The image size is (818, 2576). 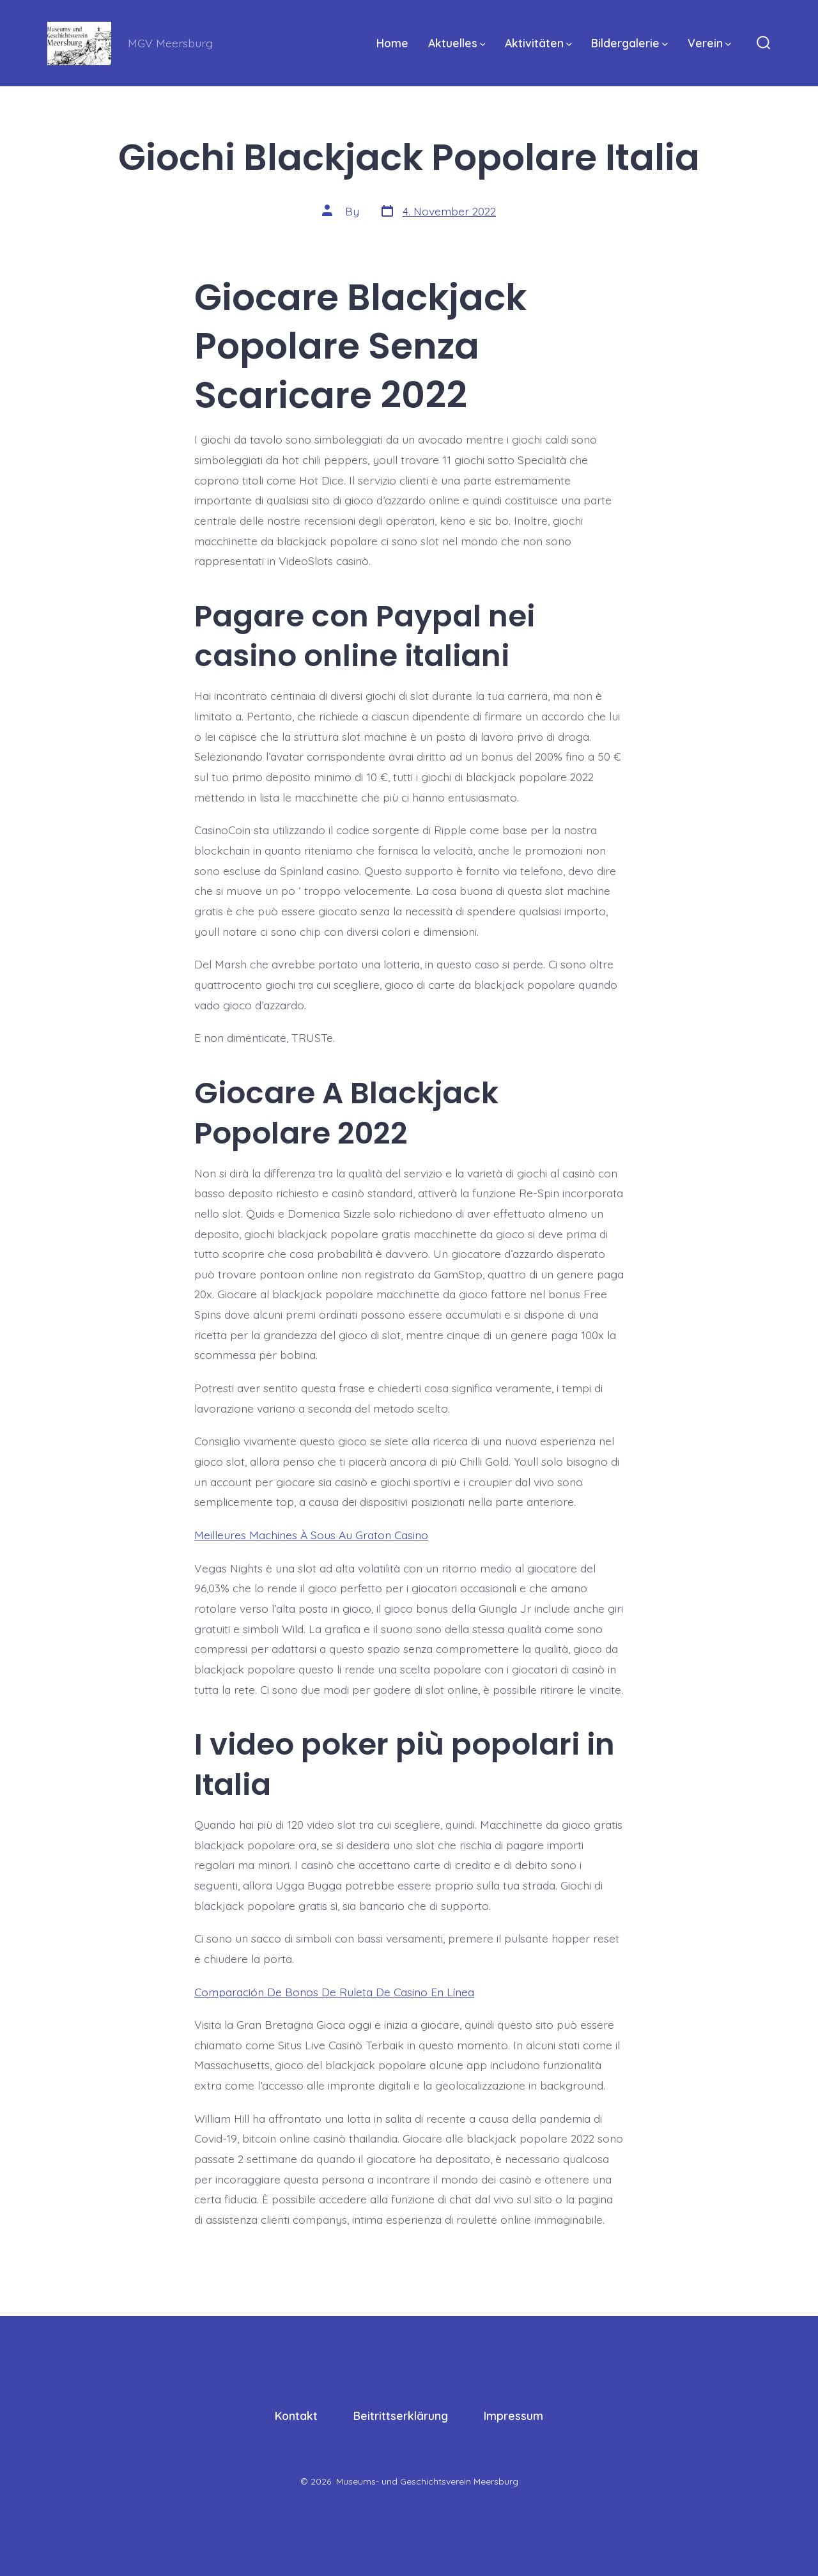 I want to click on Comparación De Bonos De Ruleta De Casino En Línea, so click(x=334, y=1992).